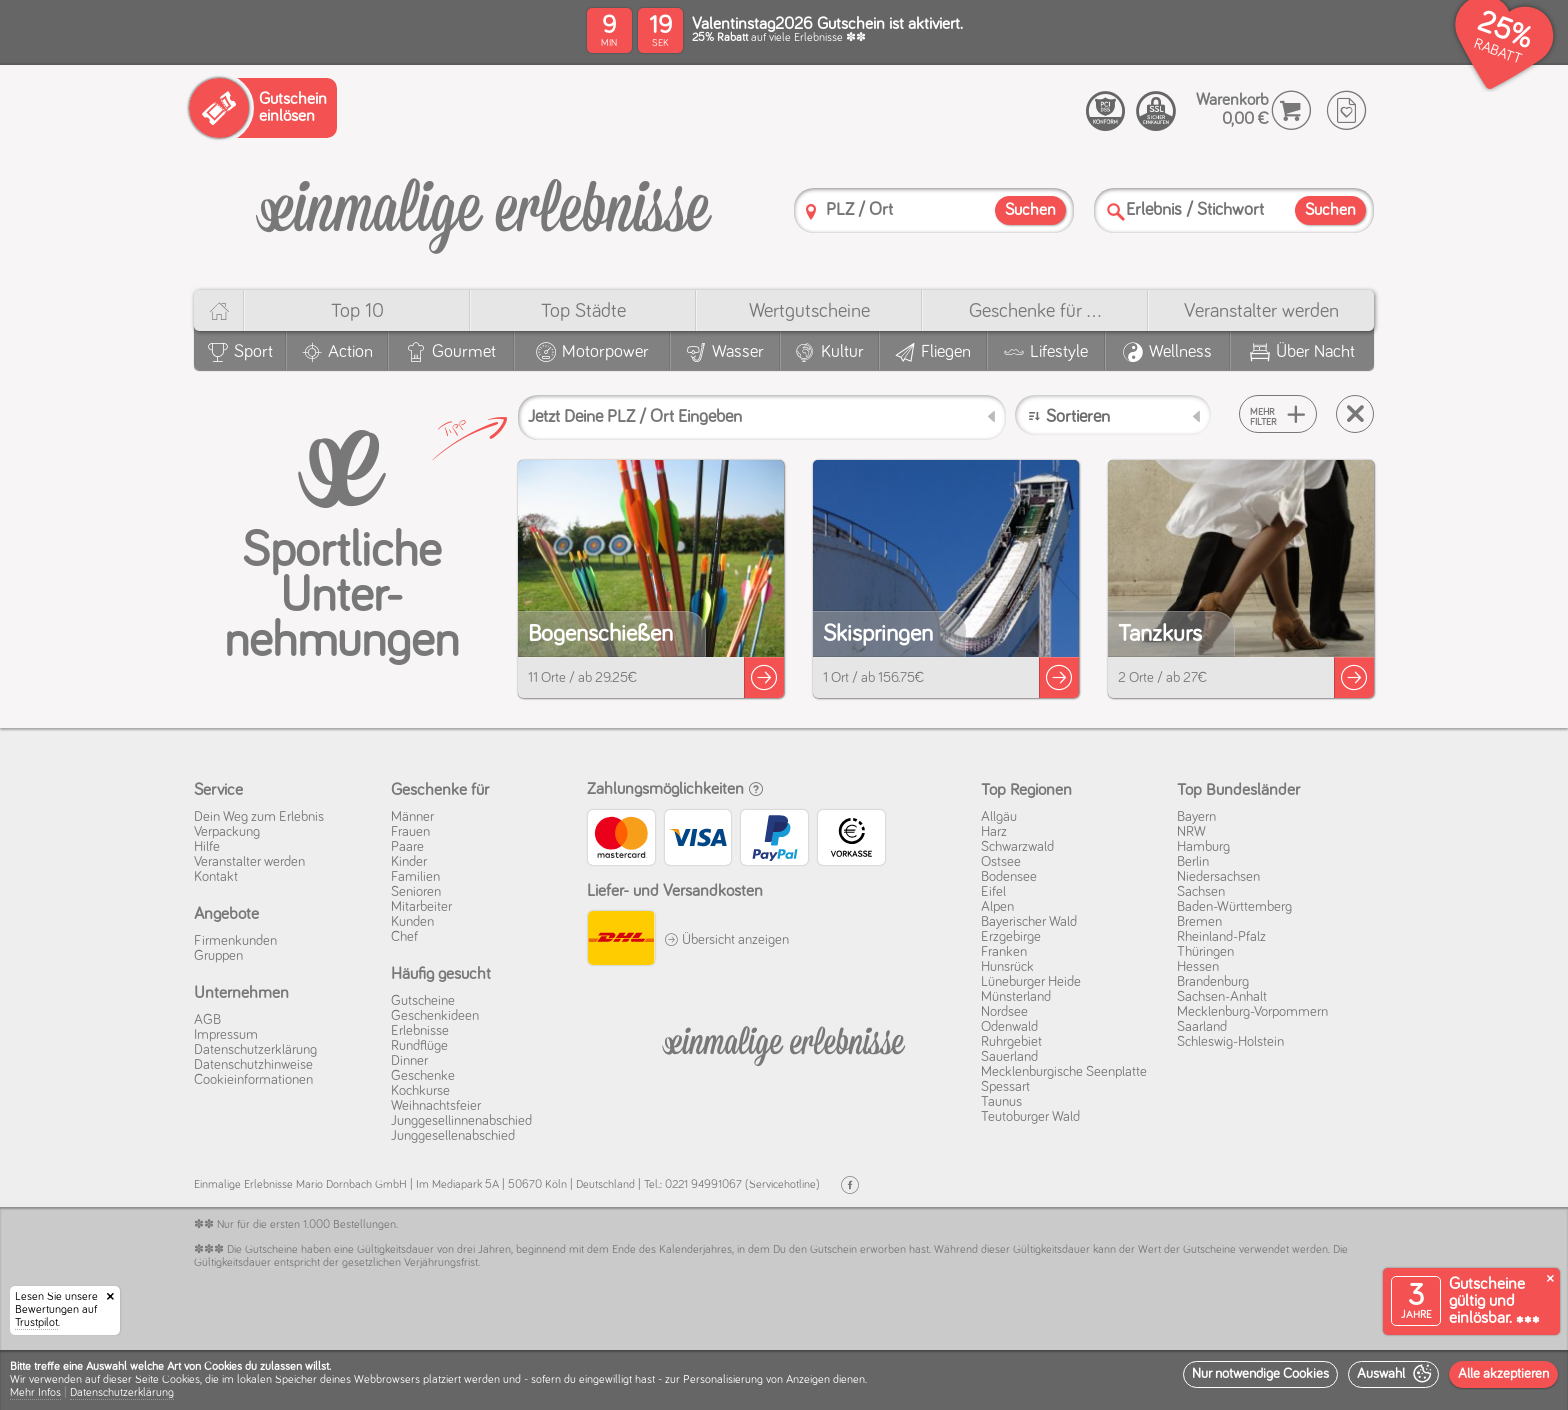  Describe the element at coordinates (416, 892) in the screenshot. I see `Senioren` at that location.